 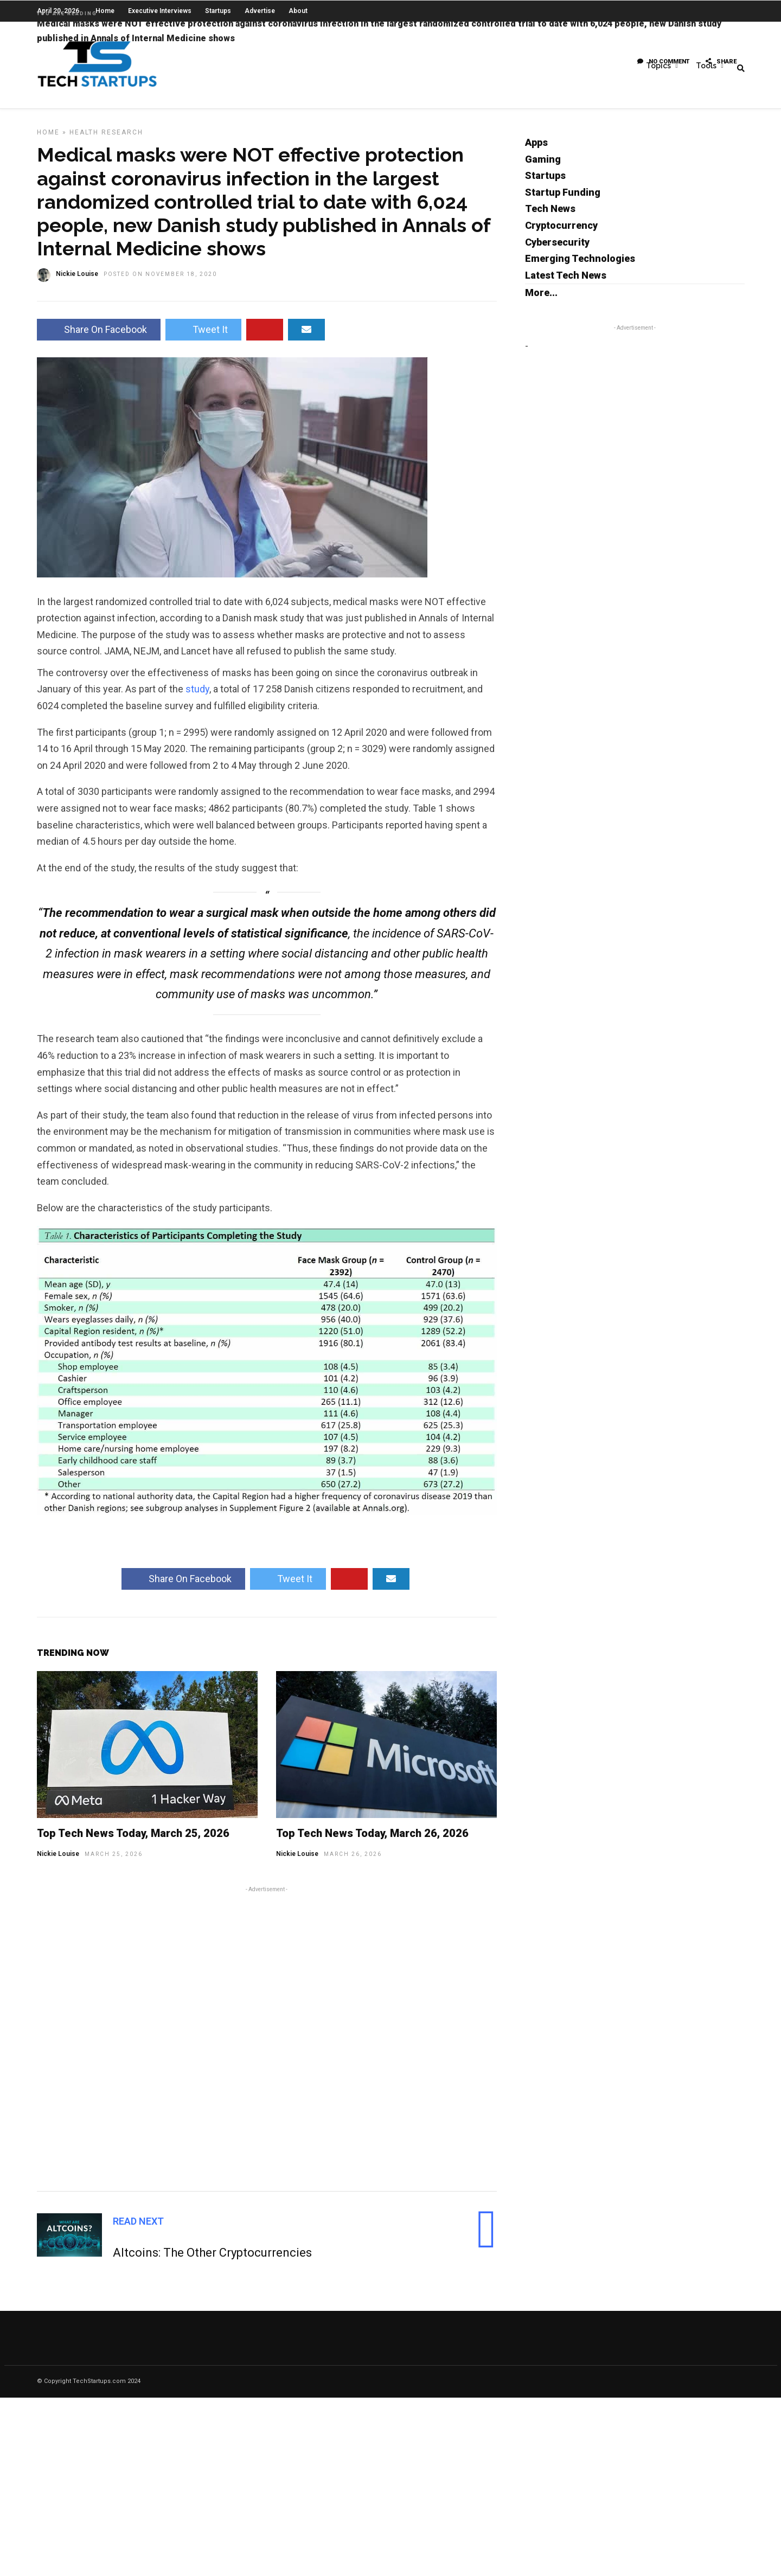 What do you see at coordinates (197, 696) in the screenshot?
I see `study` at bounding box center [197, 696].